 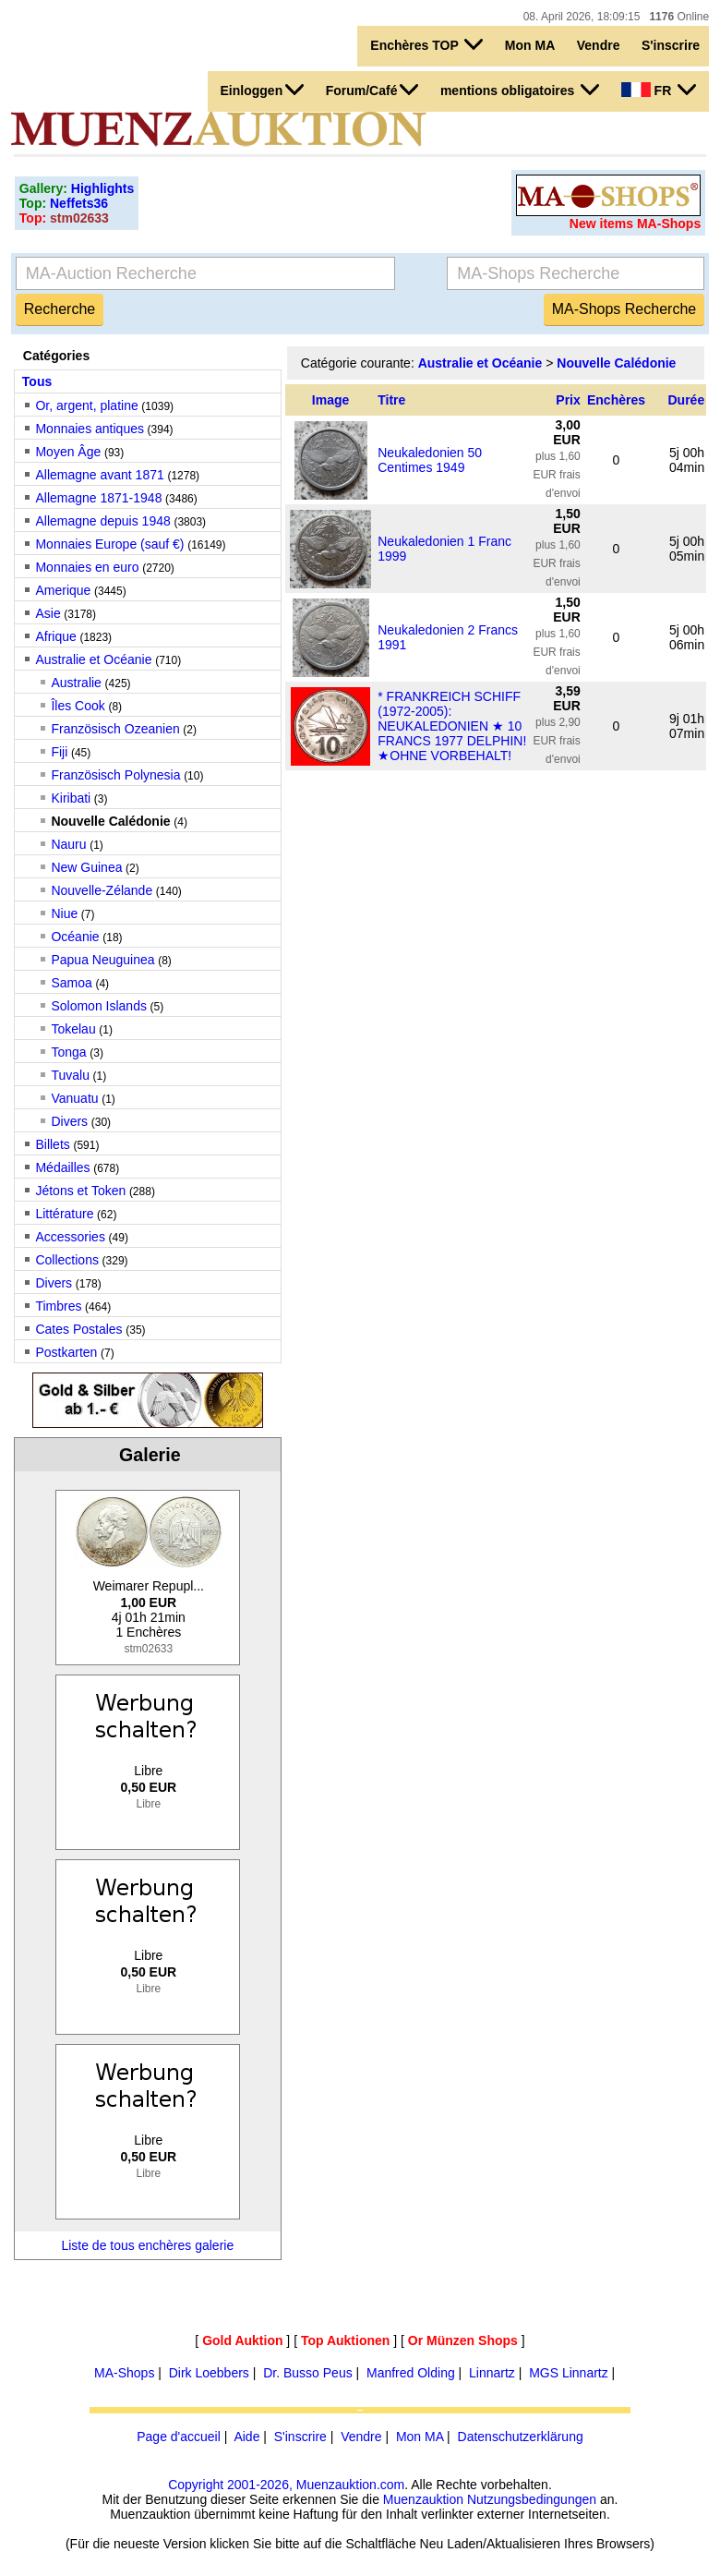 What do you see at coordinates (76, 682) in the screenshot?
I see `Australie` at bounding box center [76, 682].